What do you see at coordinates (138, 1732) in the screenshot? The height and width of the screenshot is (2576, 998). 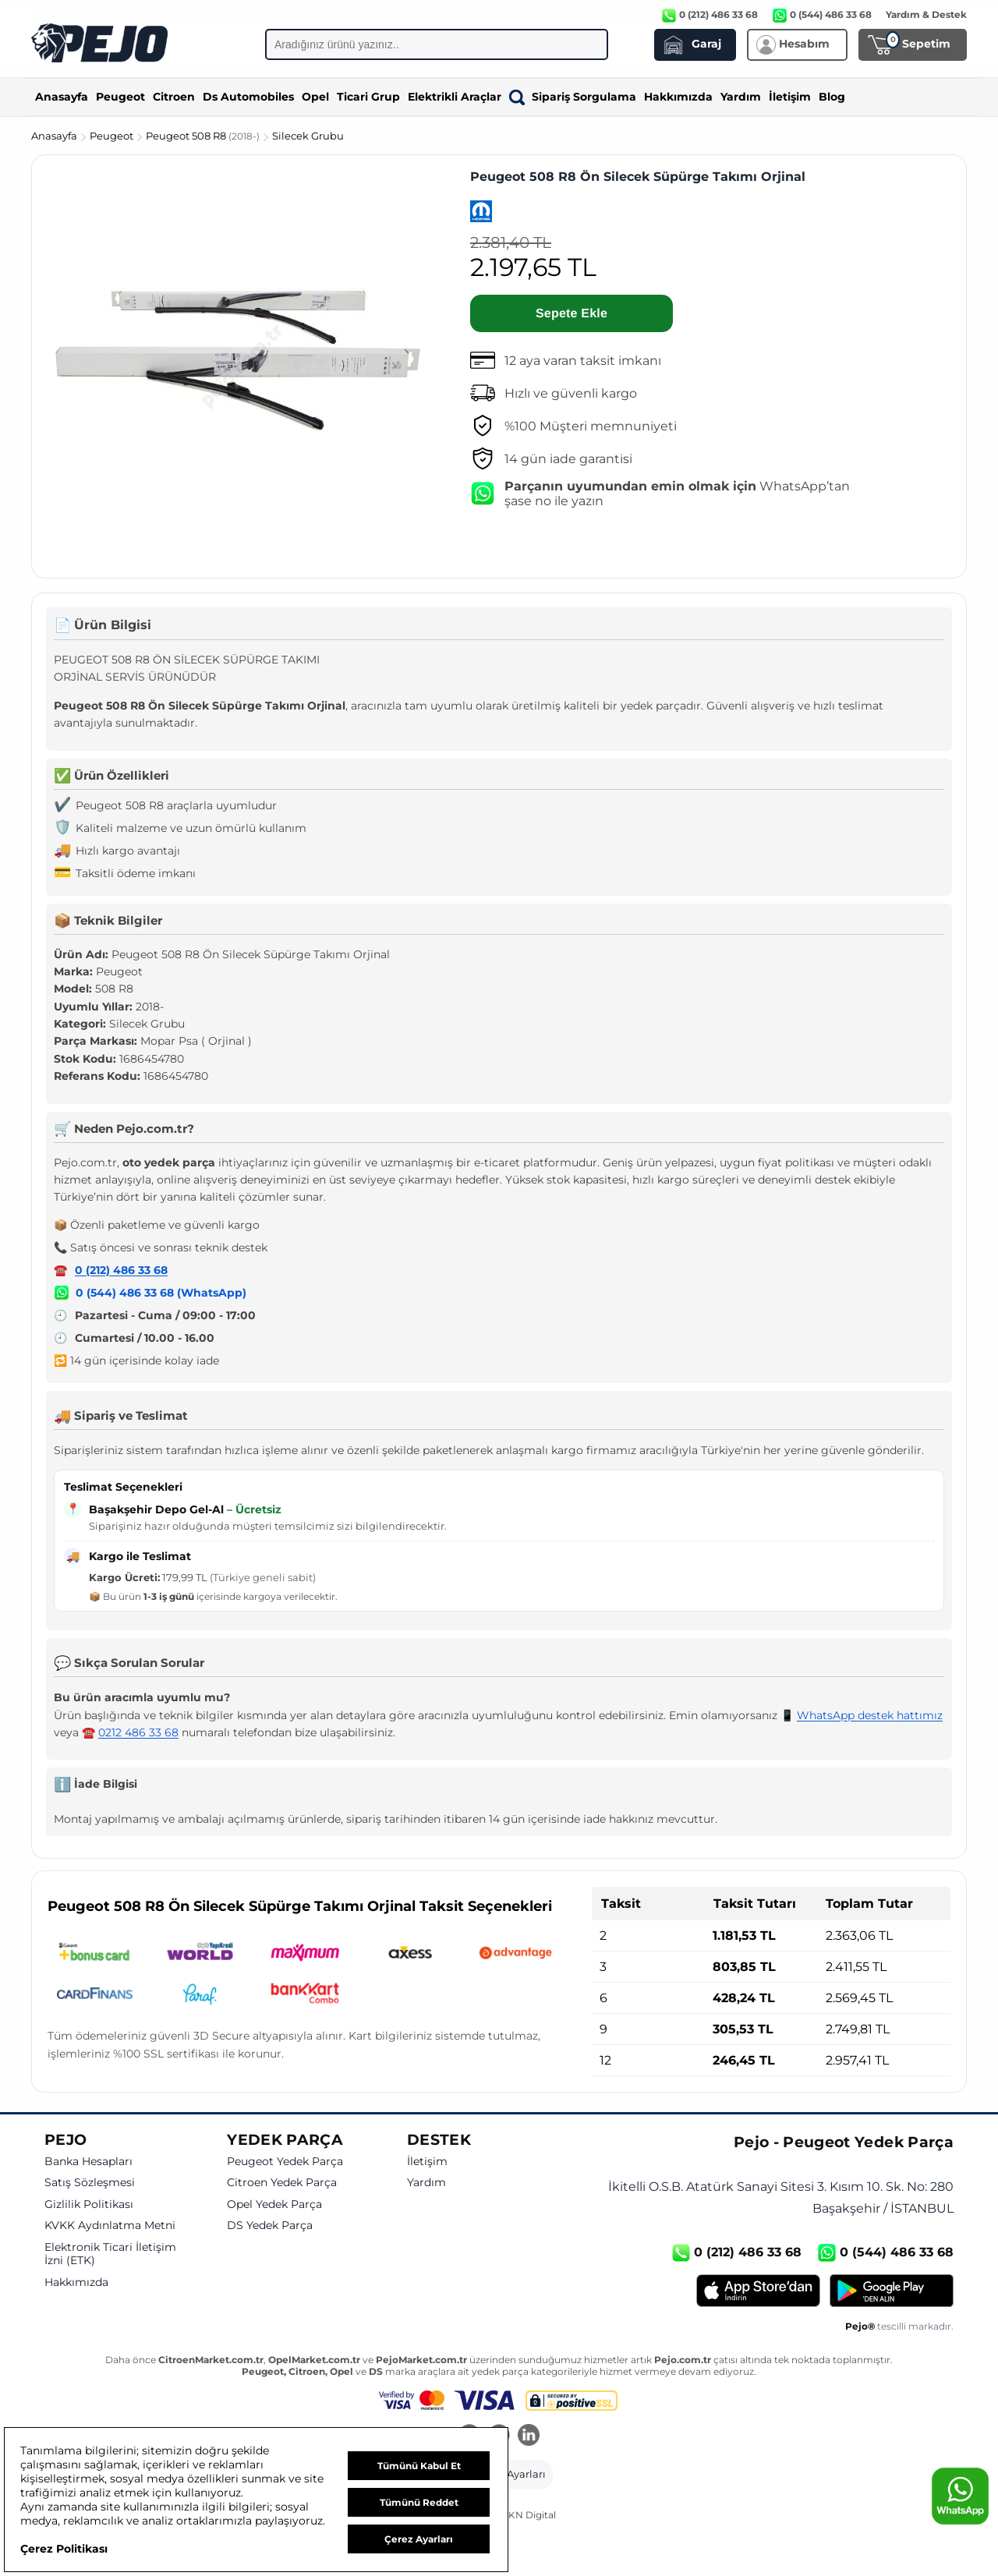 I see `0212 486 33 68` at bounding box center [138, 1732].